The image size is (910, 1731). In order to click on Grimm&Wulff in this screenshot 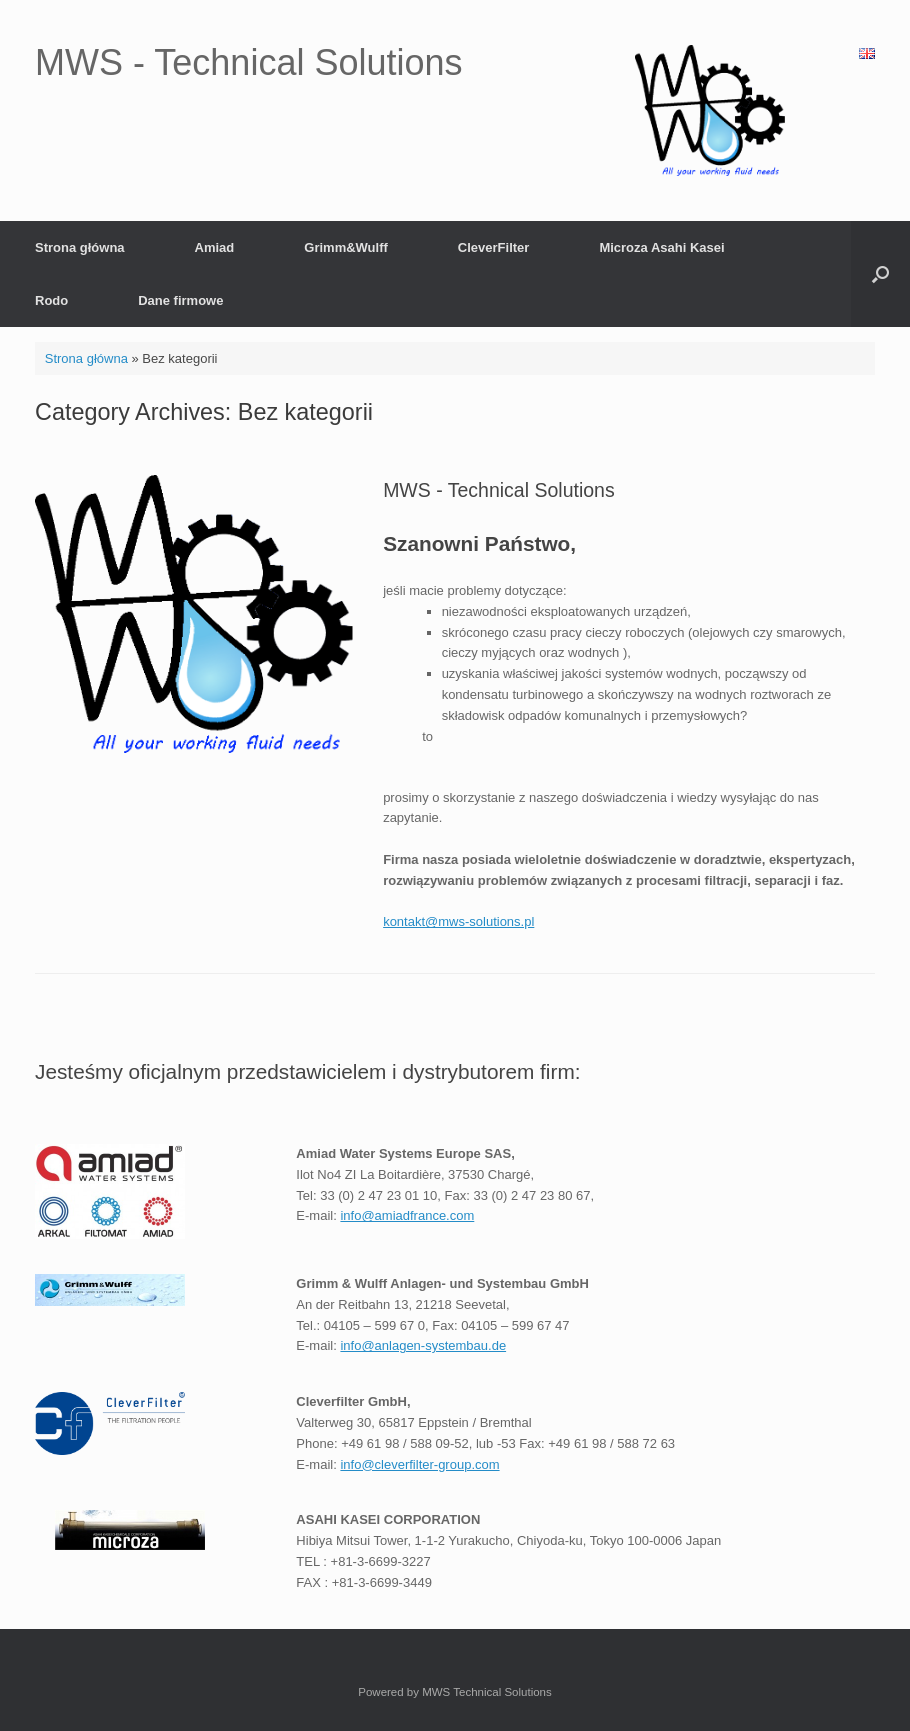, I will do `click(346, 247)`.